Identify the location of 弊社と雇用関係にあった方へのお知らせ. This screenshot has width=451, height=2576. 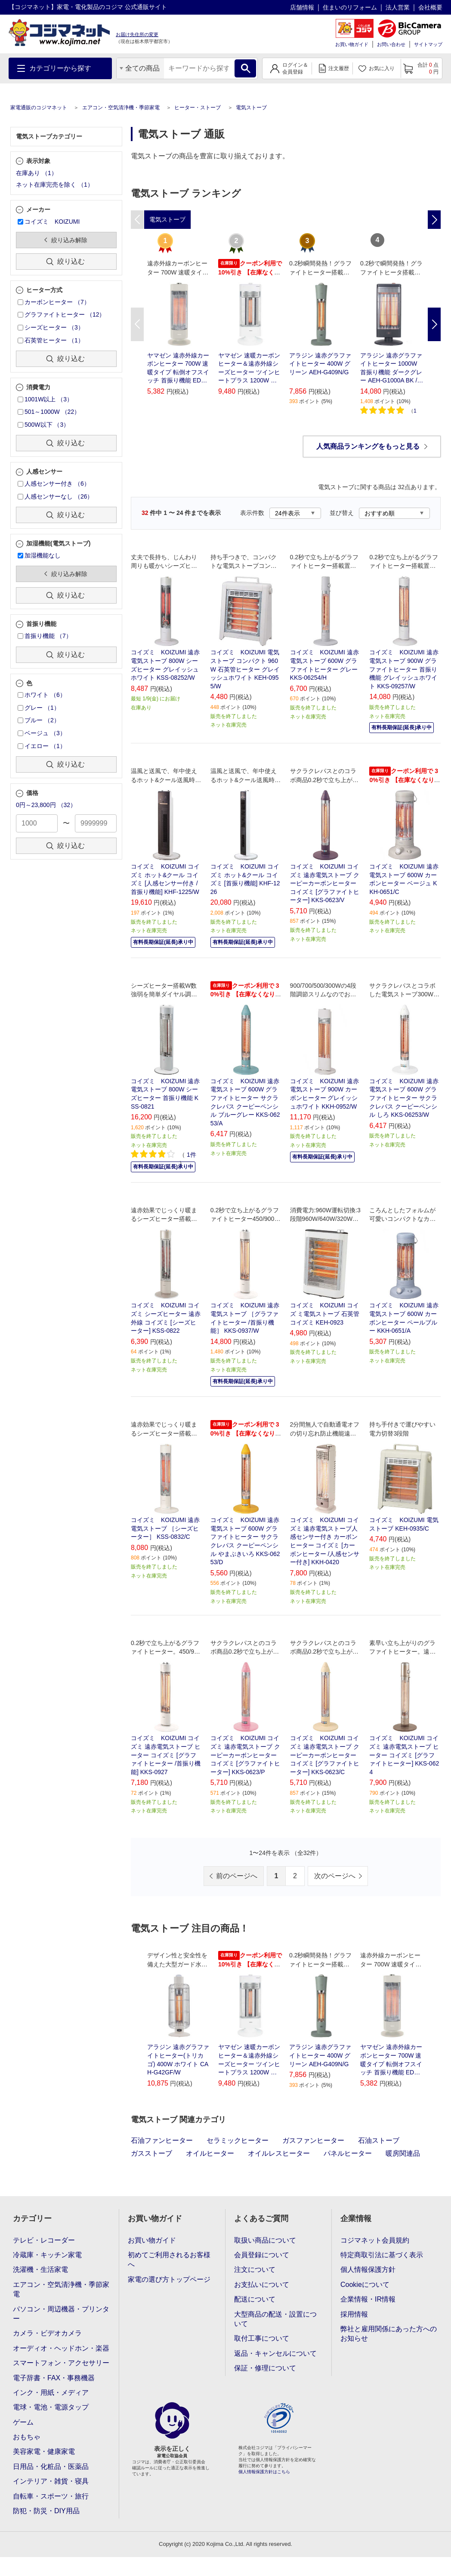
(388, 2333).